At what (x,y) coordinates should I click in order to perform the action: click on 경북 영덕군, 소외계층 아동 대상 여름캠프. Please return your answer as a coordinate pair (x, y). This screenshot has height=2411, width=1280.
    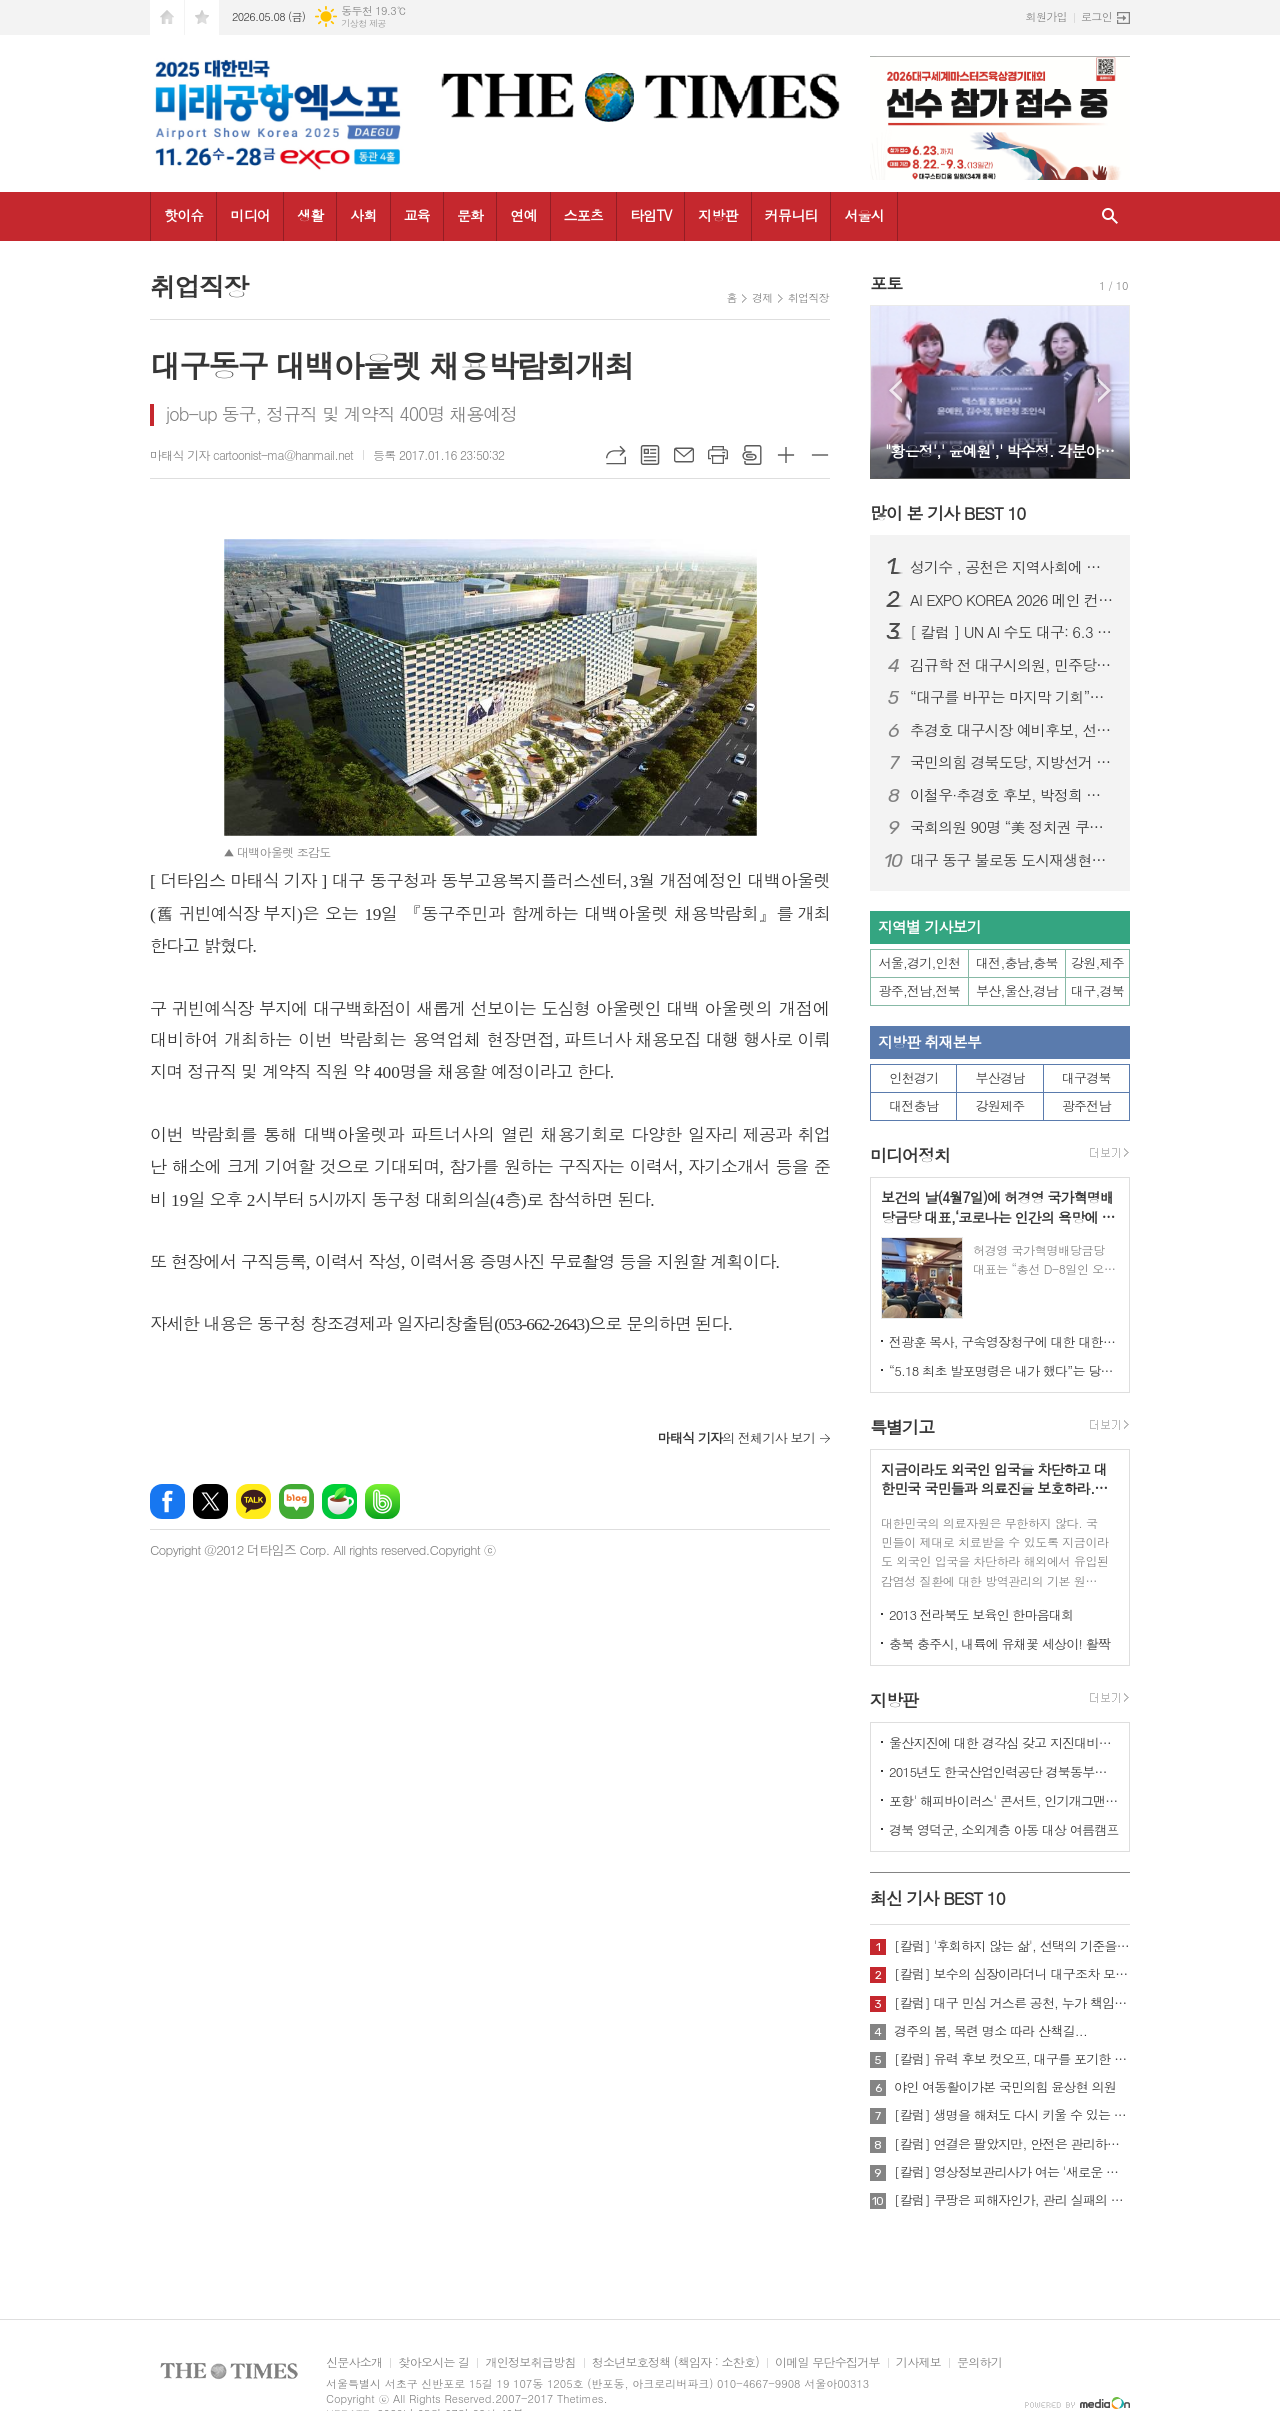
    Looking at the image, I should click on (1004, 1829).